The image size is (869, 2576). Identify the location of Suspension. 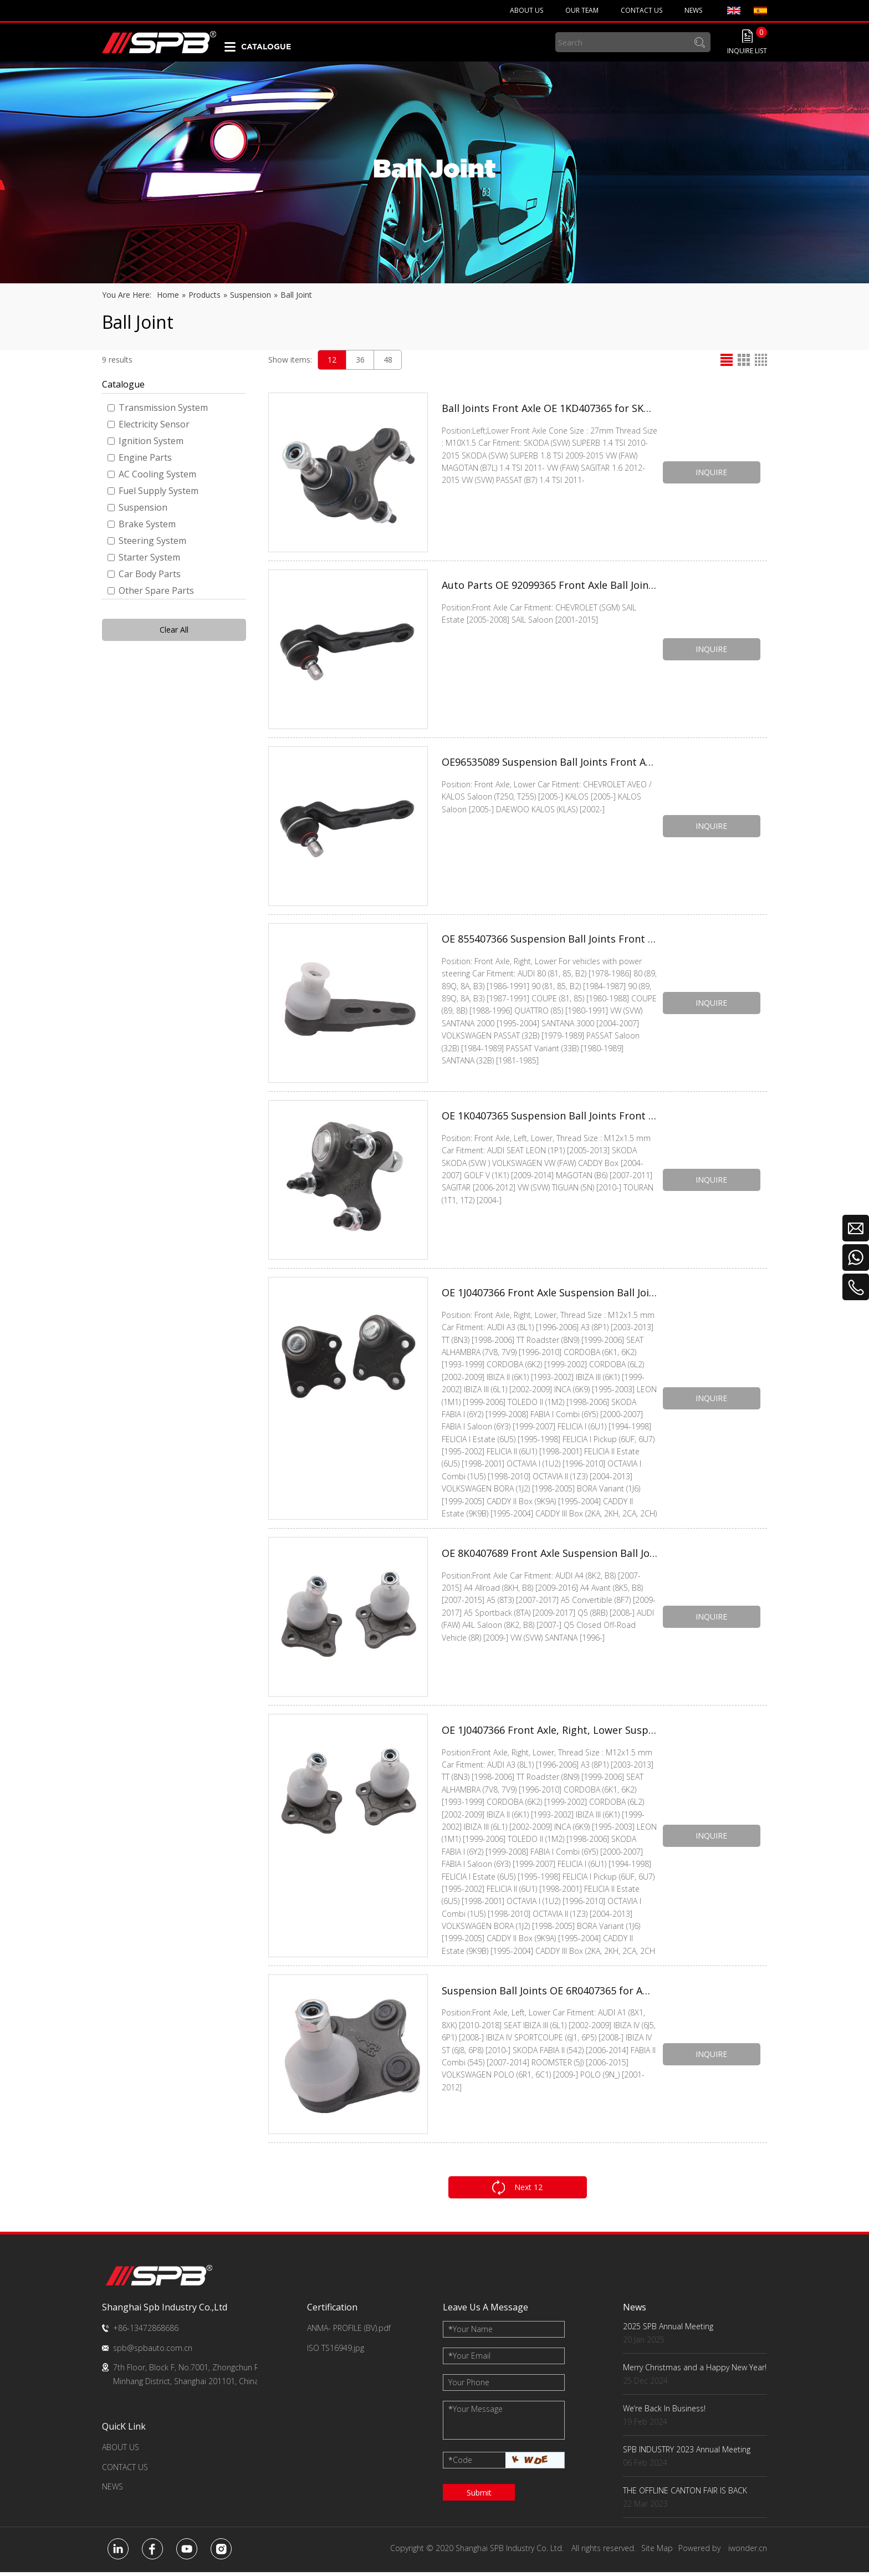
(137, 507).